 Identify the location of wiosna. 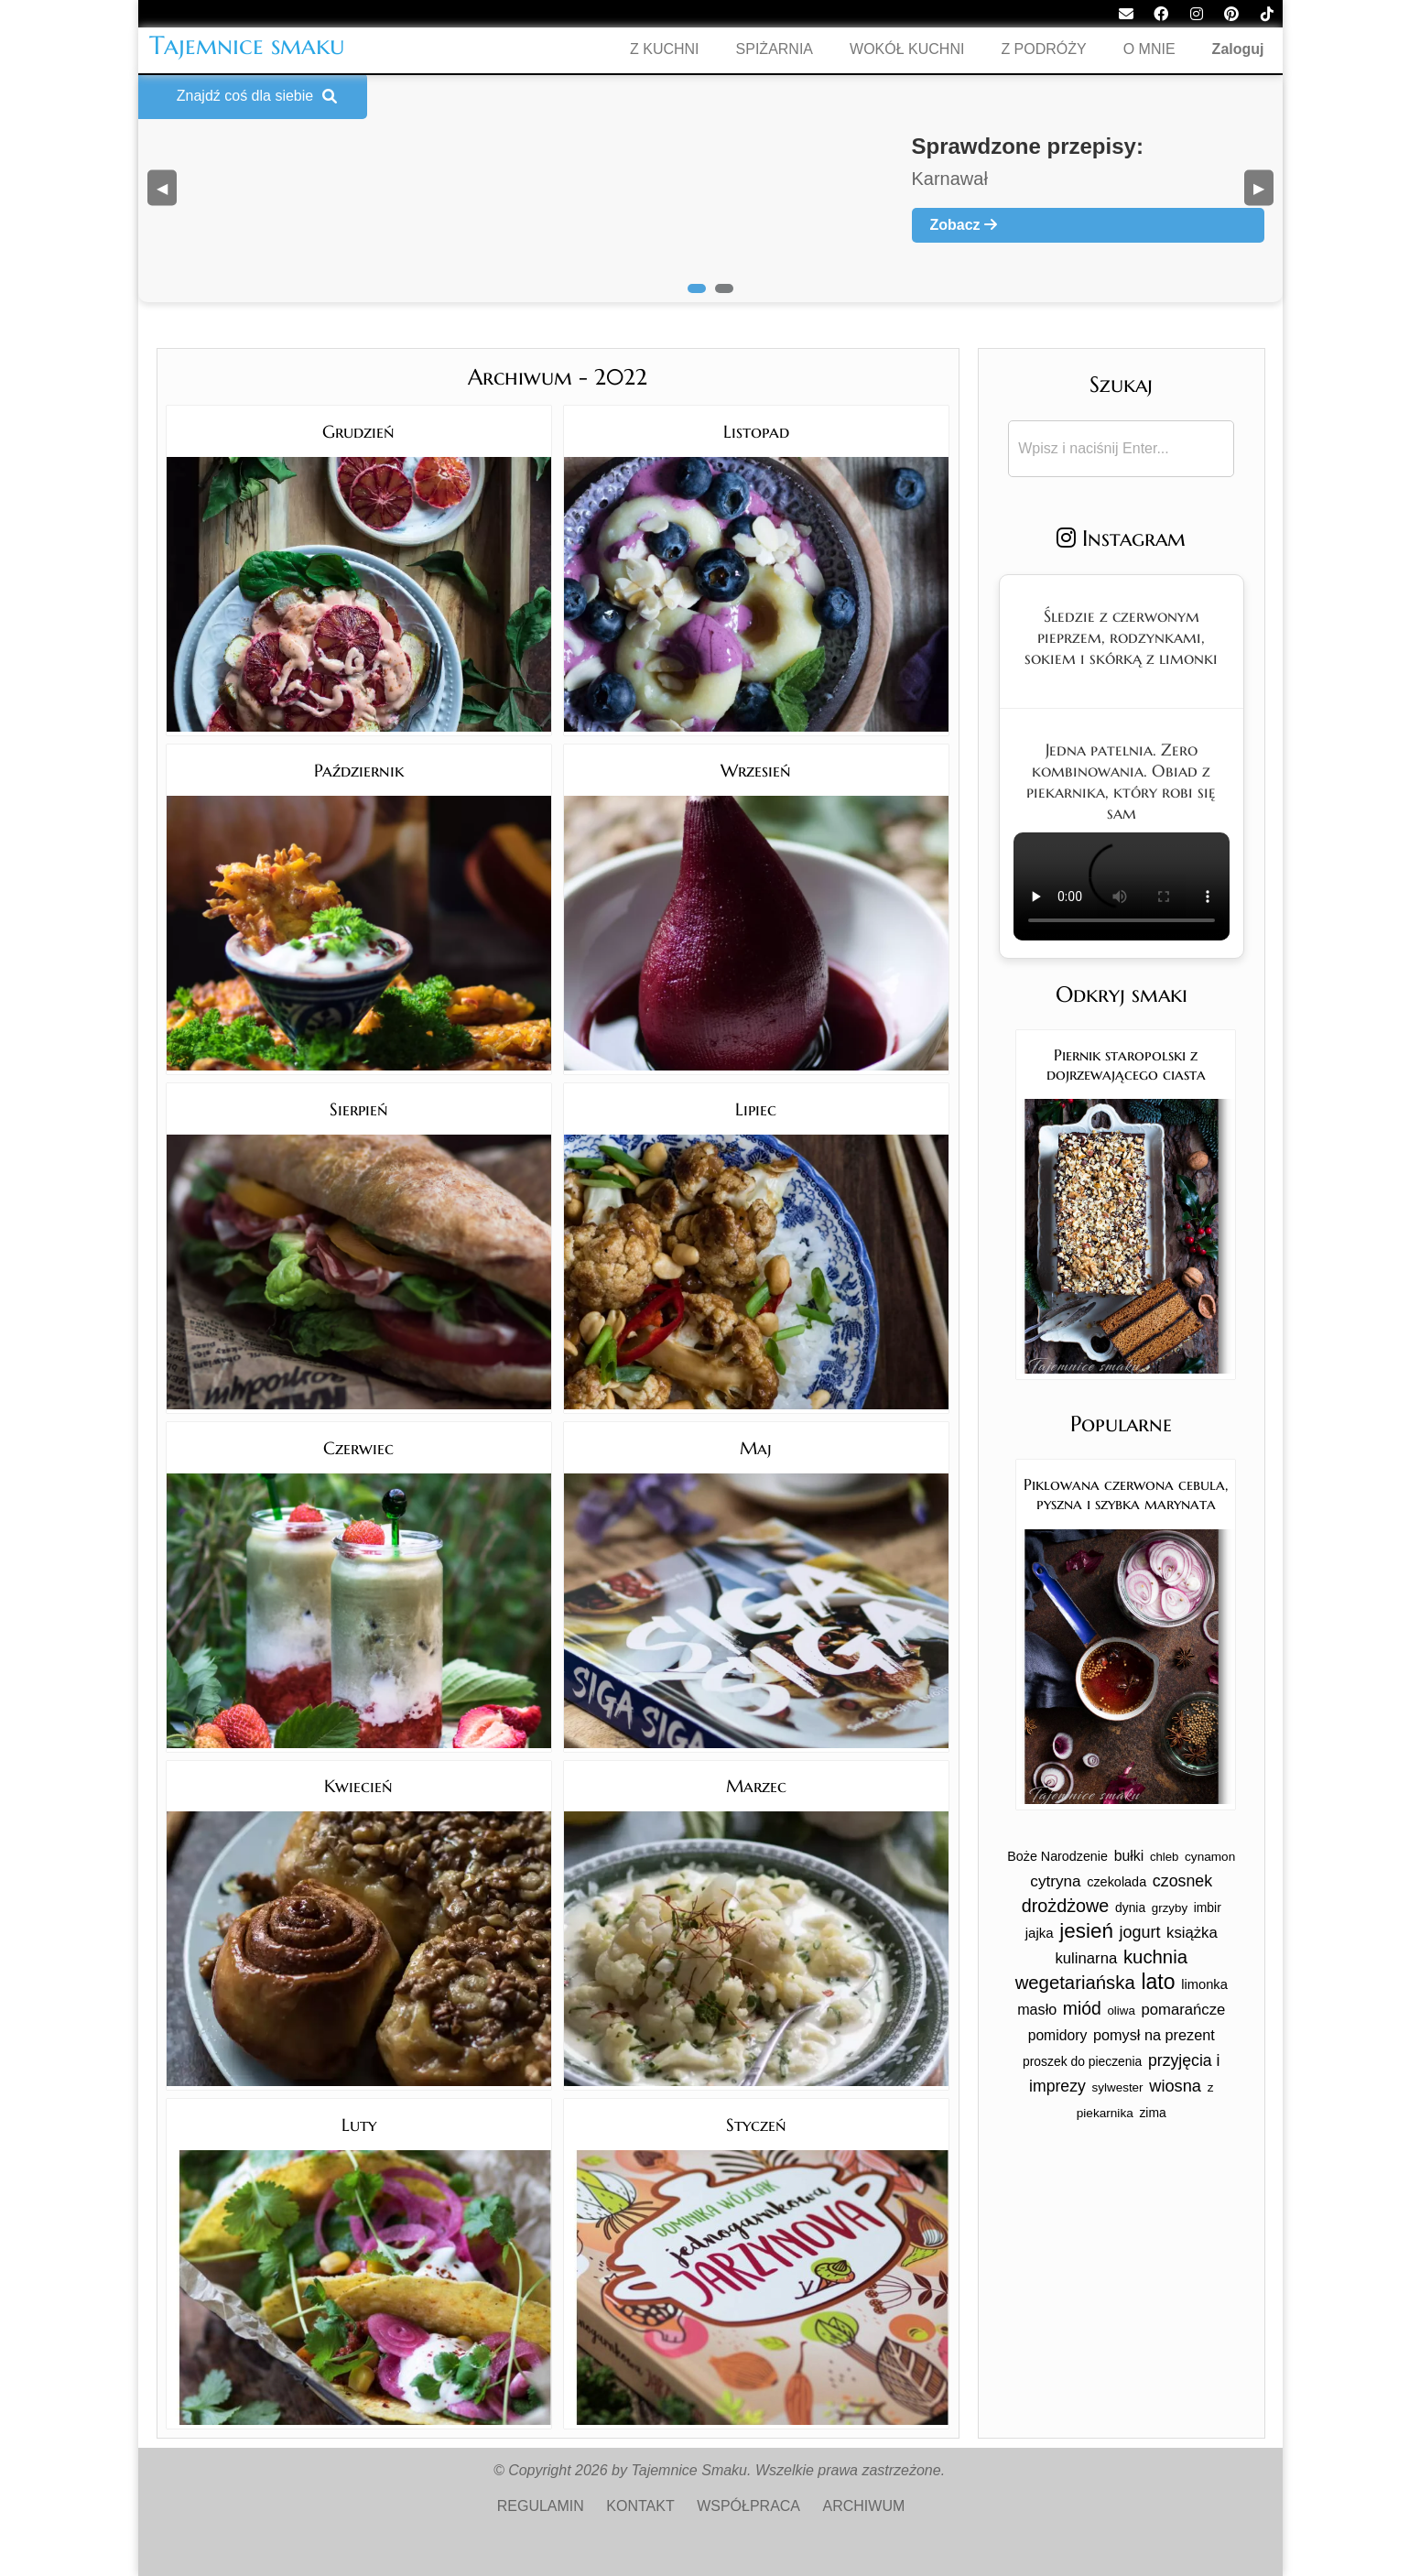
(1175, 2085).